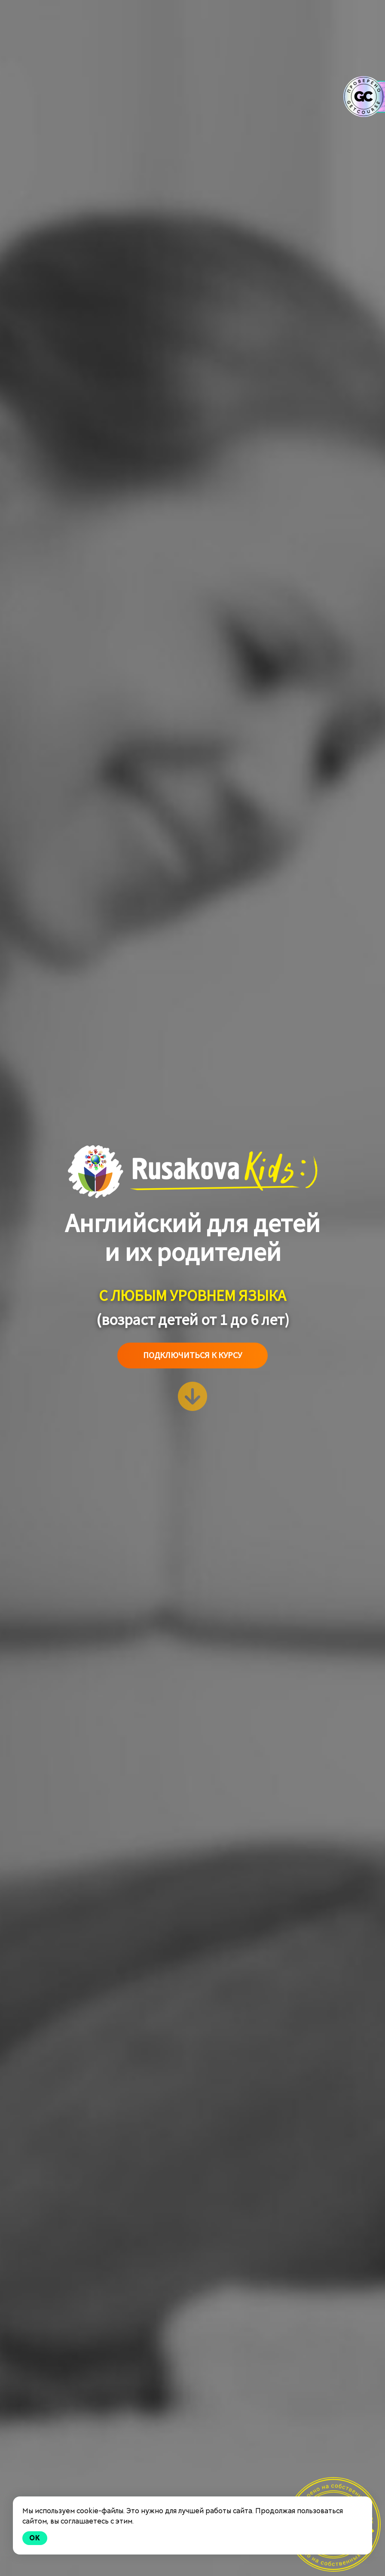 This screenshot has height=2576, width=385. I want to click on Подключиться к курсу, so click(192, 1354).